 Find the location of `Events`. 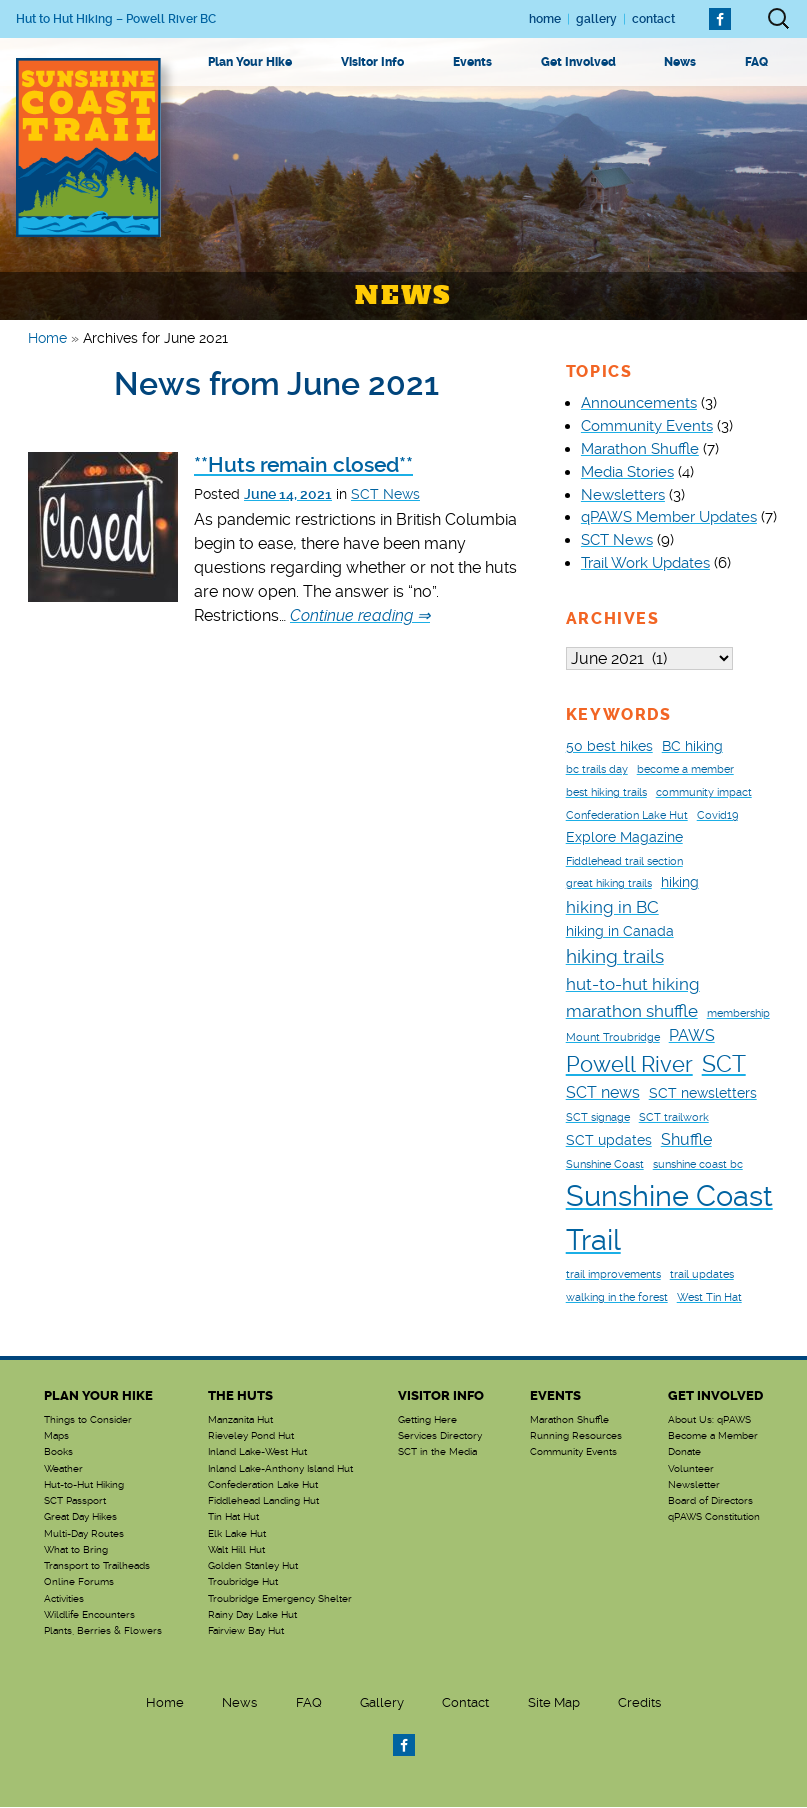

Events is located at coordinates (472, 62).